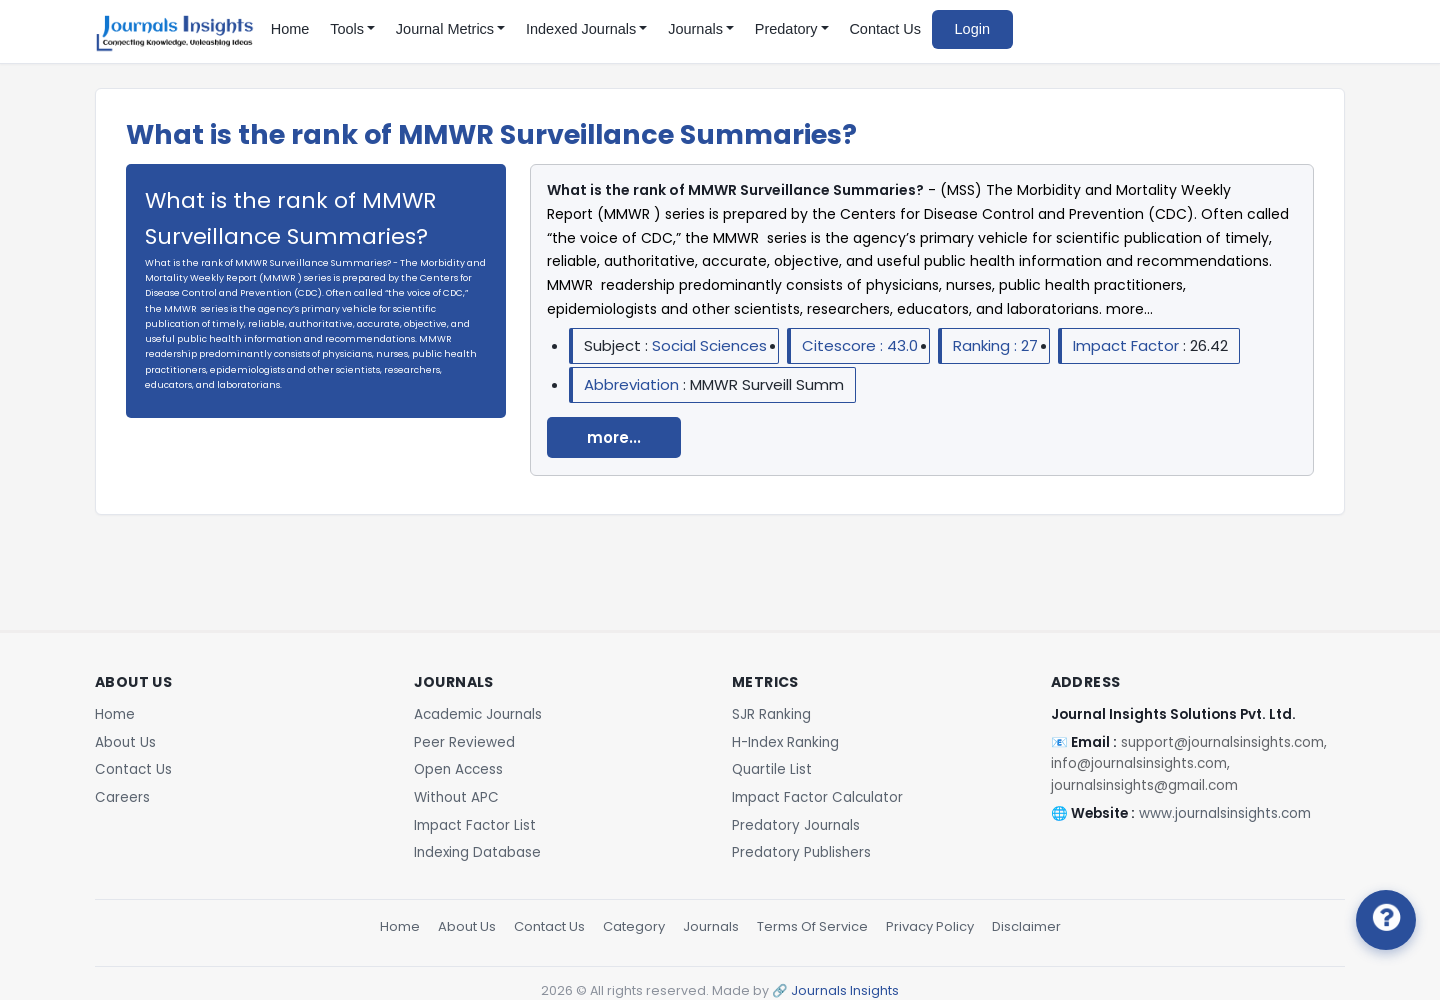  What do you see at coordinates (614, 437) in the screenshot?
I see `more...` at bounding box center [614, 437].